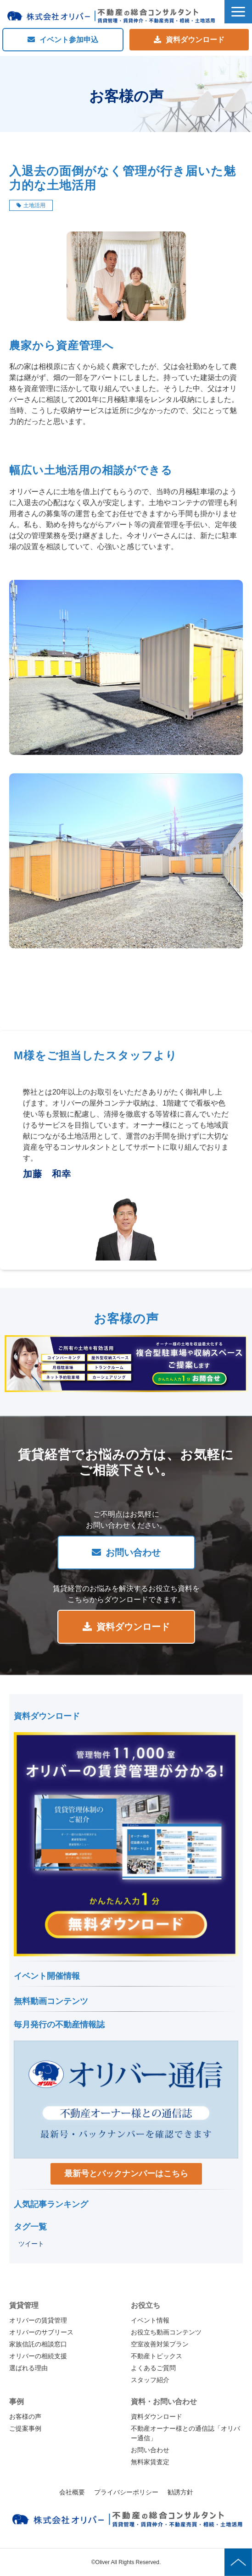 Image resolution: width=252 pixels, height=2576 pixels. What do you see at coordinates (160, 2344) in the screenshot?
I see `空室改善対策プラン` at bounding box center [160, 2344].